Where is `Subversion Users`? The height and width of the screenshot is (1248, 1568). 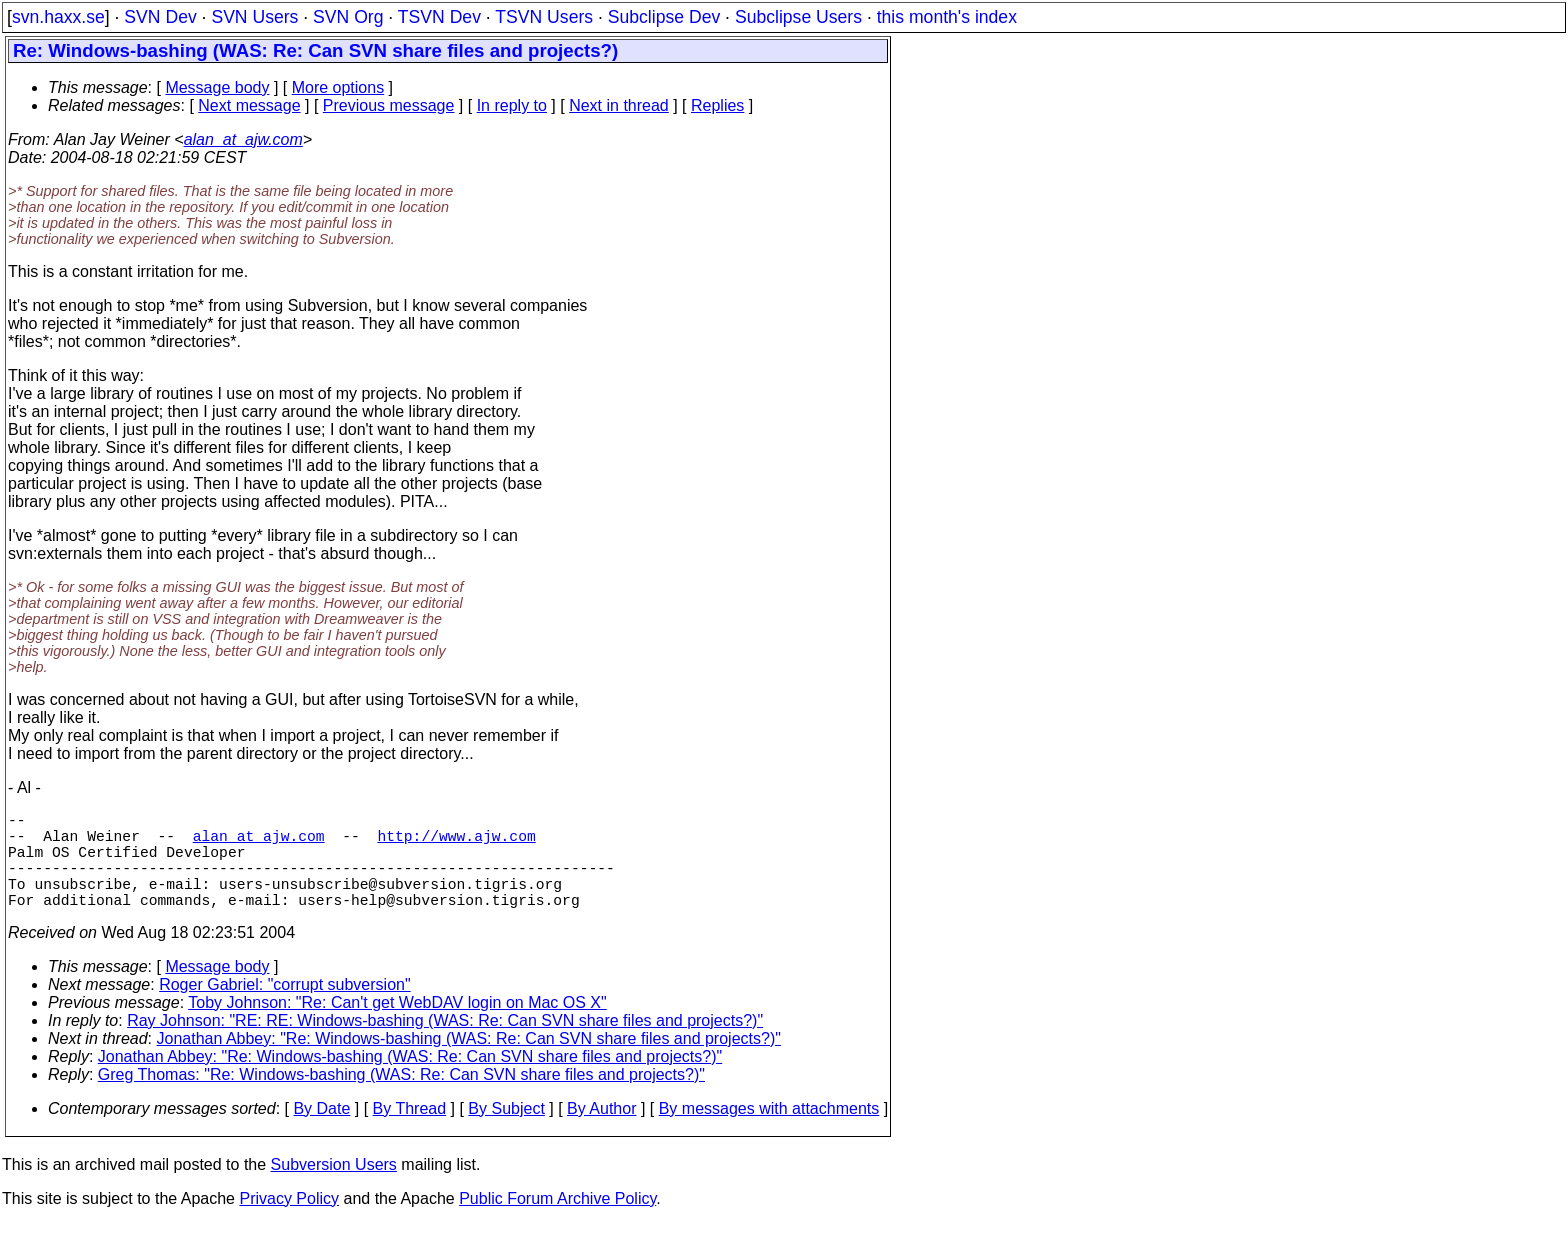
Subversion Users is located at coordinates (334, 1188).